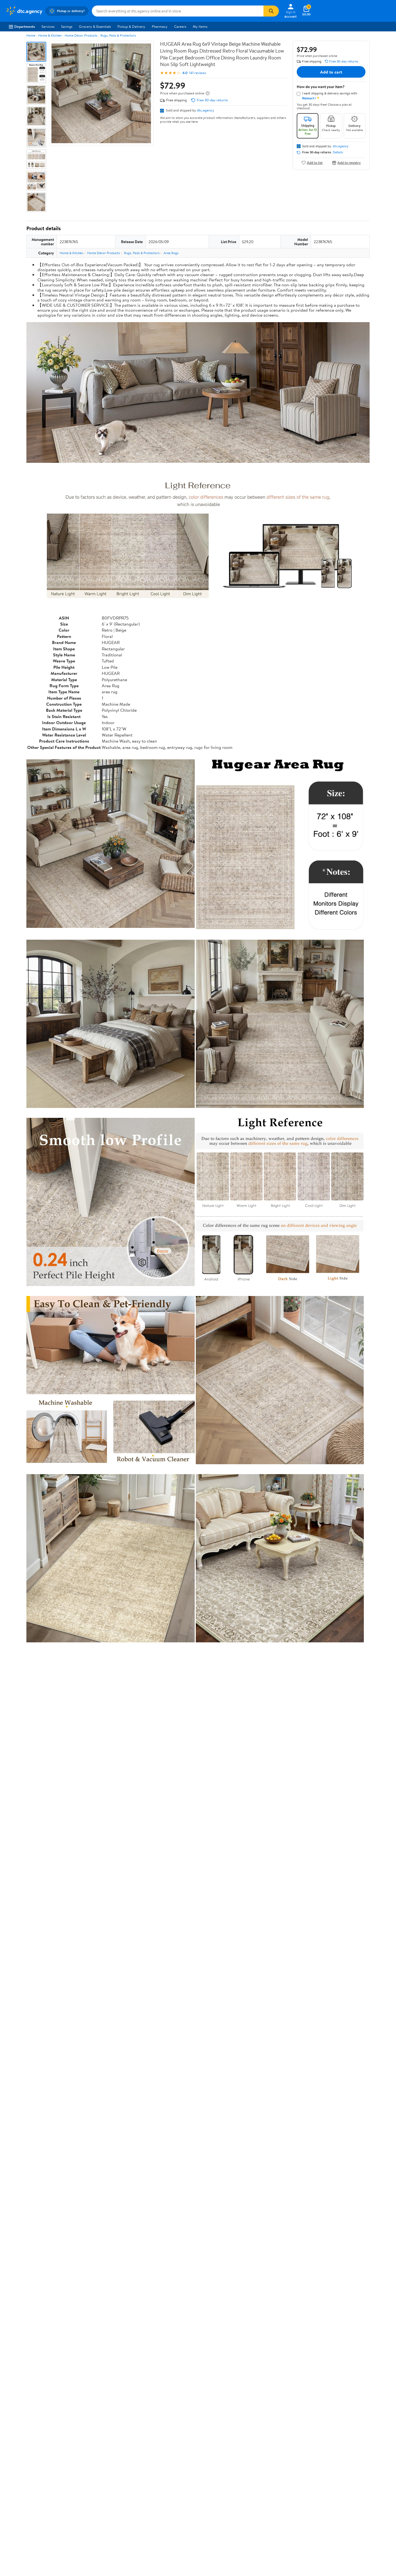  What do you see at coordinates (353, 2494) in the screenshot?
I see `[Walmart on Pinterest]` at bounding box center [353, 2494].